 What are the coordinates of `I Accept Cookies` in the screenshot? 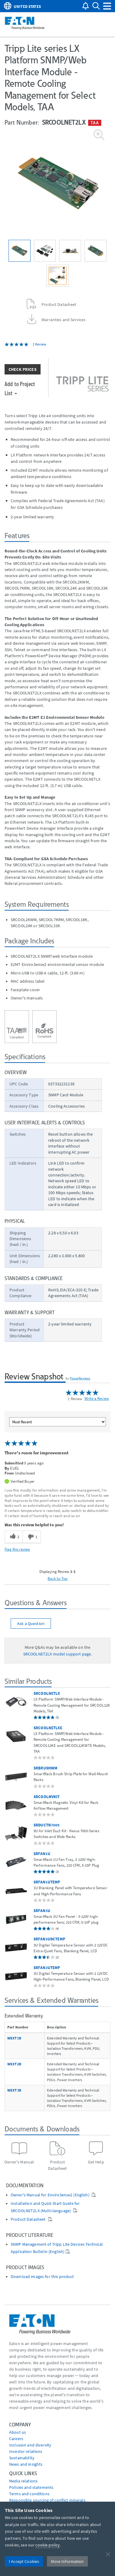 It's located at (24, 2561).